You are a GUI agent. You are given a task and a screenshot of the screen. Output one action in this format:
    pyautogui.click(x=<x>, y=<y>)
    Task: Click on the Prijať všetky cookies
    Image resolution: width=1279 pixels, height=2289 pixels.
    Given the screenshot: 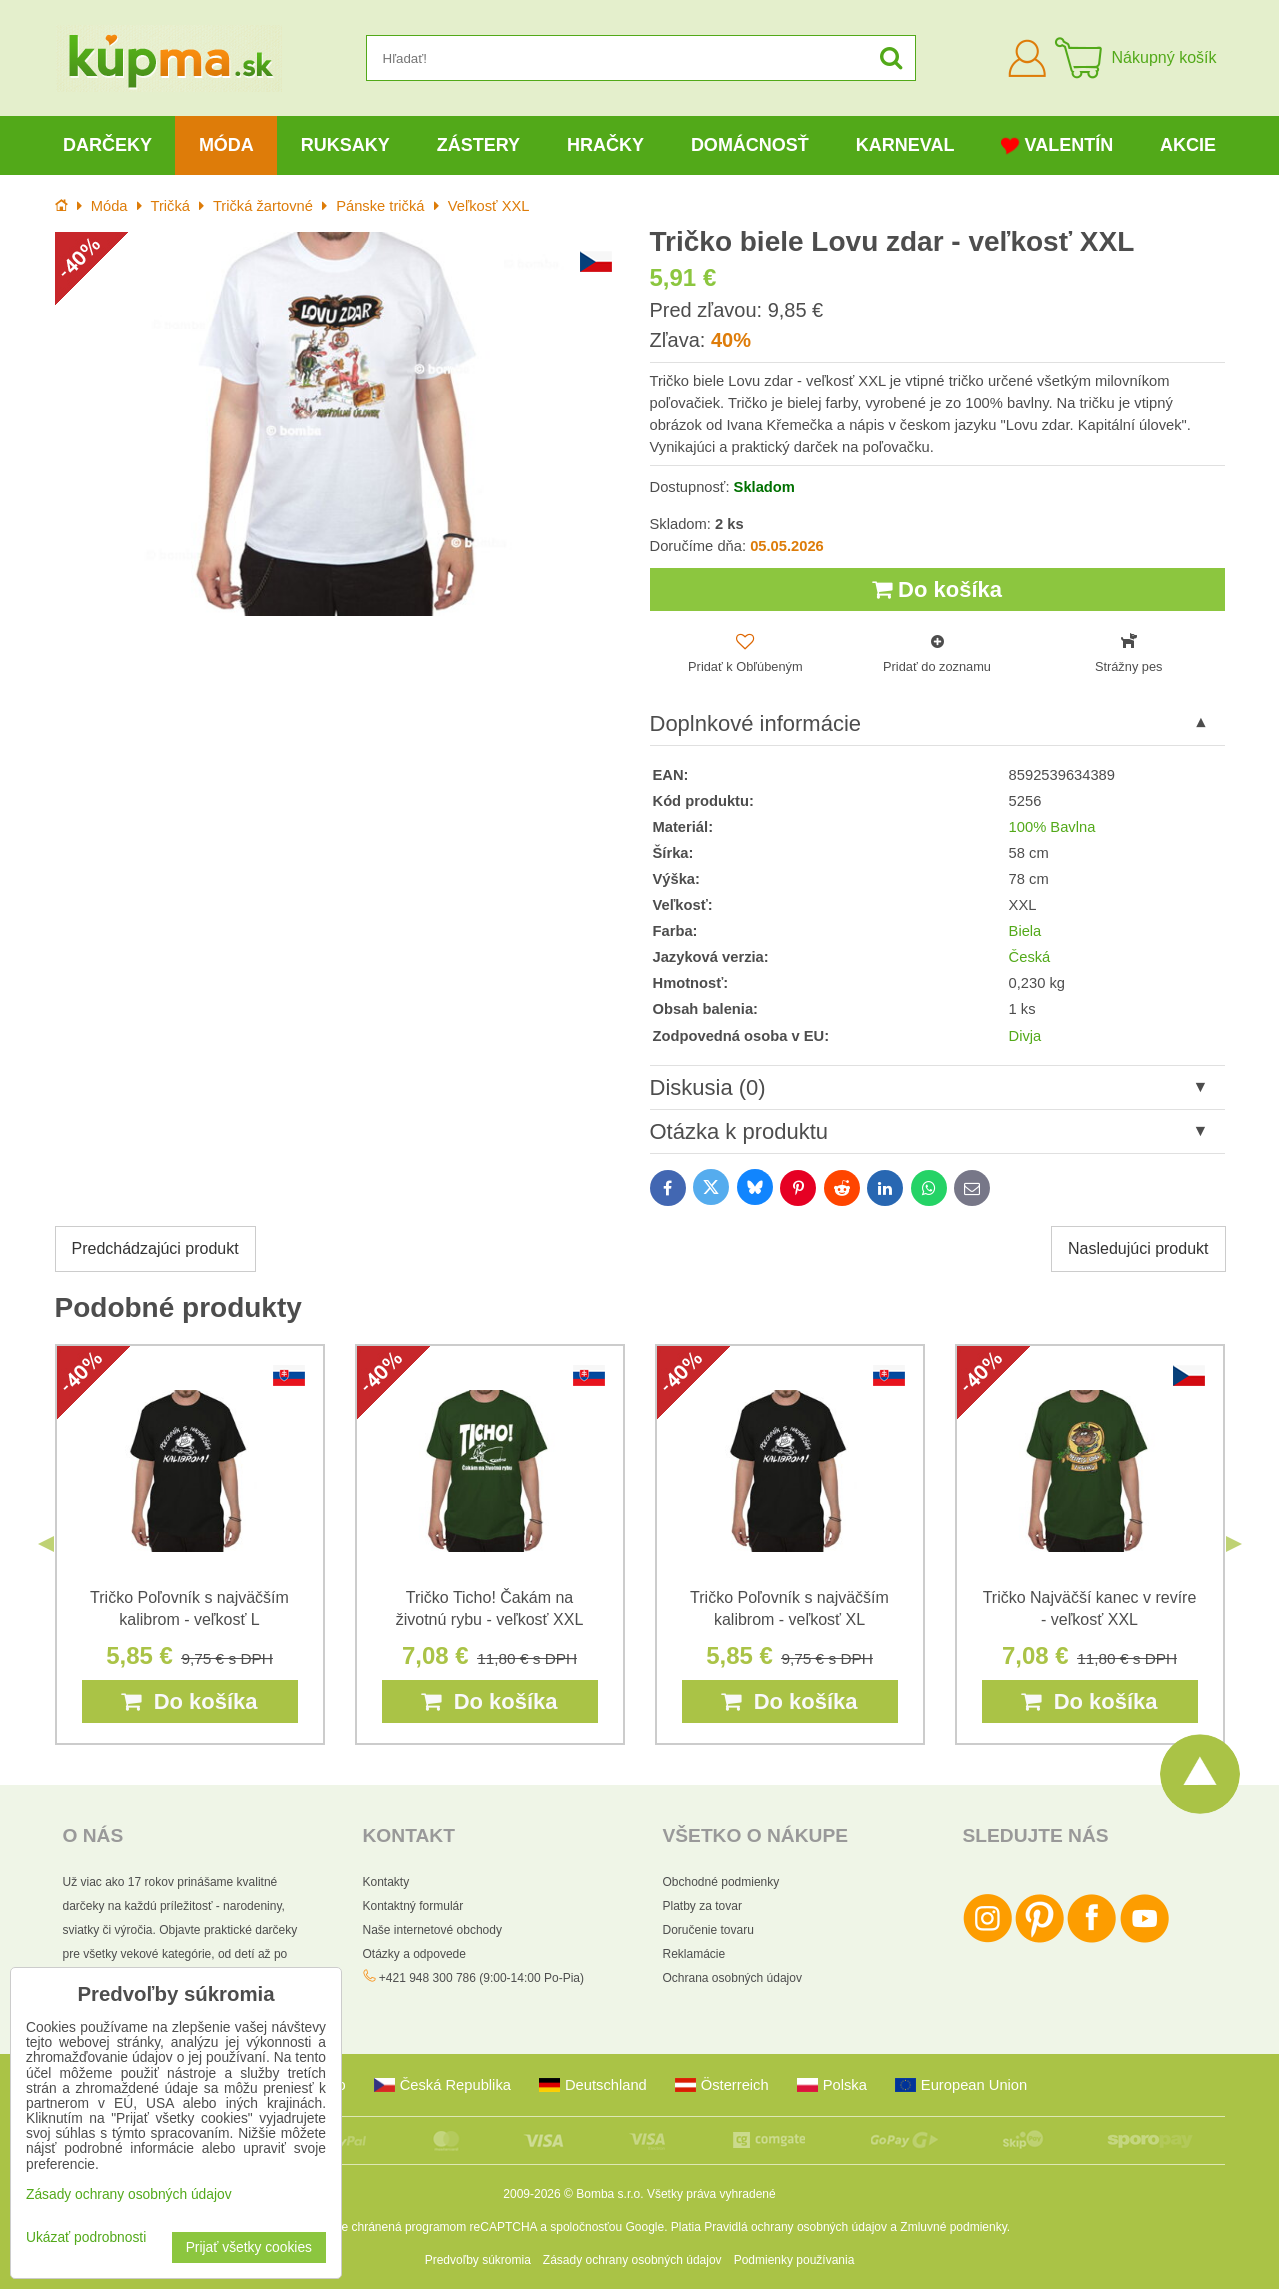 What is the action you would take?
    pyautogui.click(x=249, y=2247)
    